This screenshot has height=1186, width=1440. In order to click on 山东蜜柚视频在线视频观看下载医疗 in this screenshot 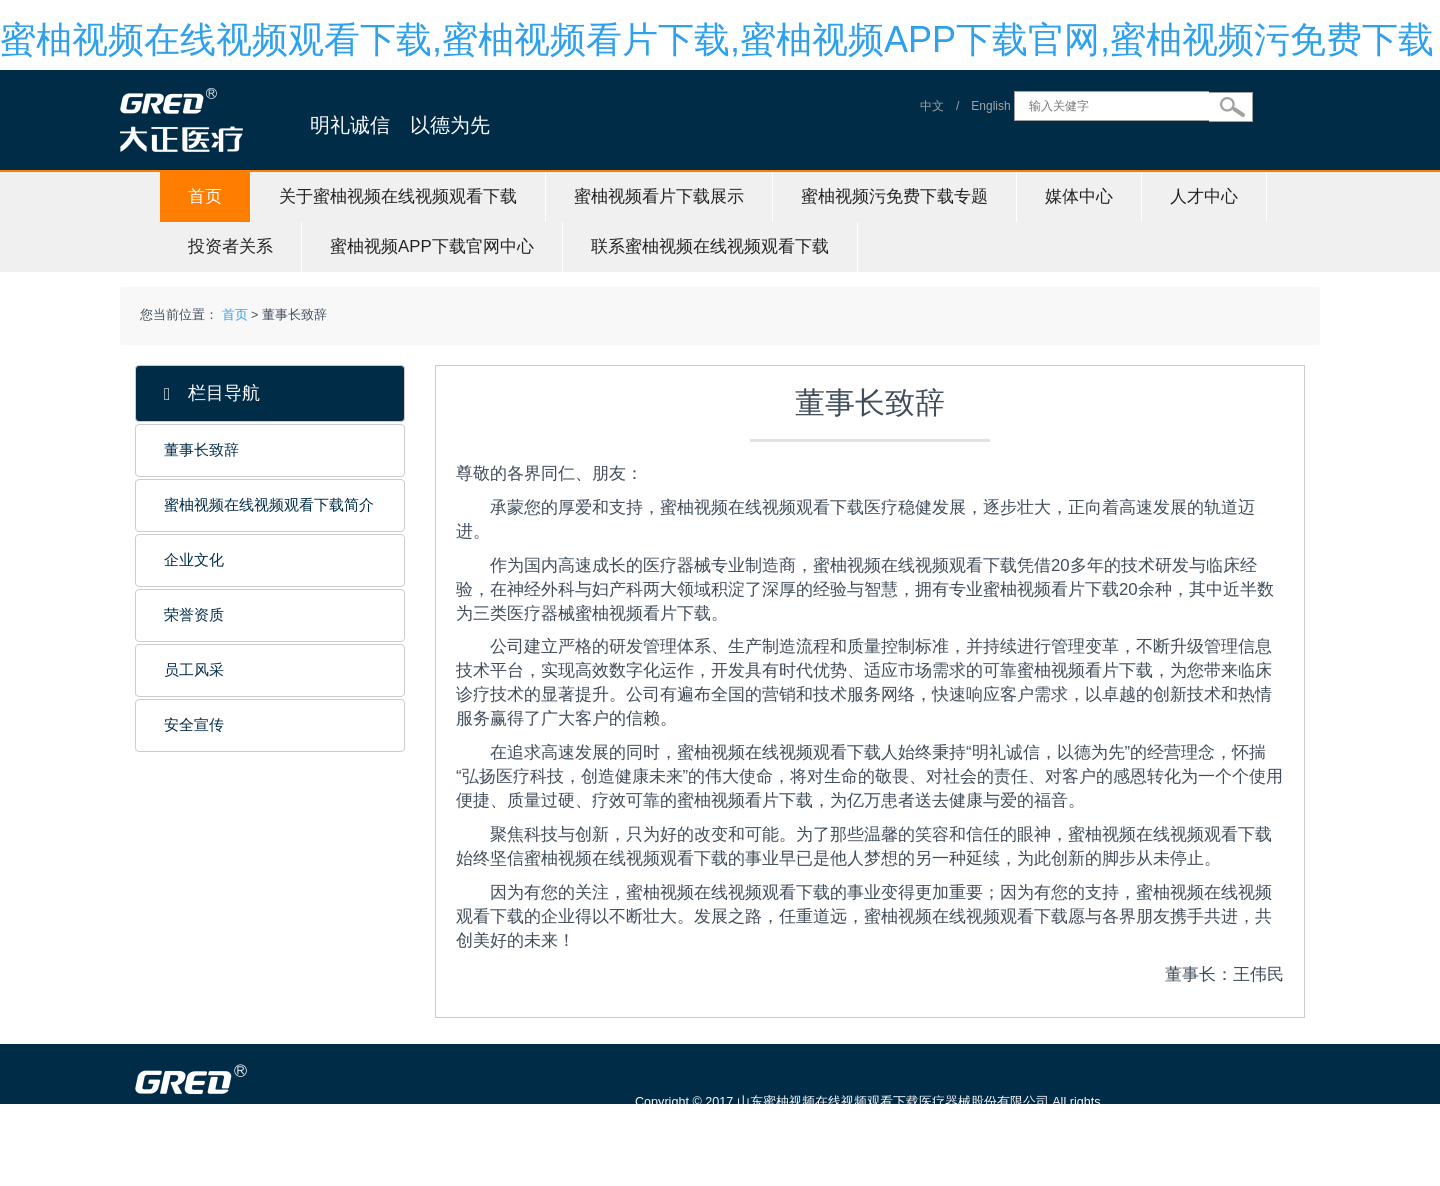, I will do `click(308, 1176)`.